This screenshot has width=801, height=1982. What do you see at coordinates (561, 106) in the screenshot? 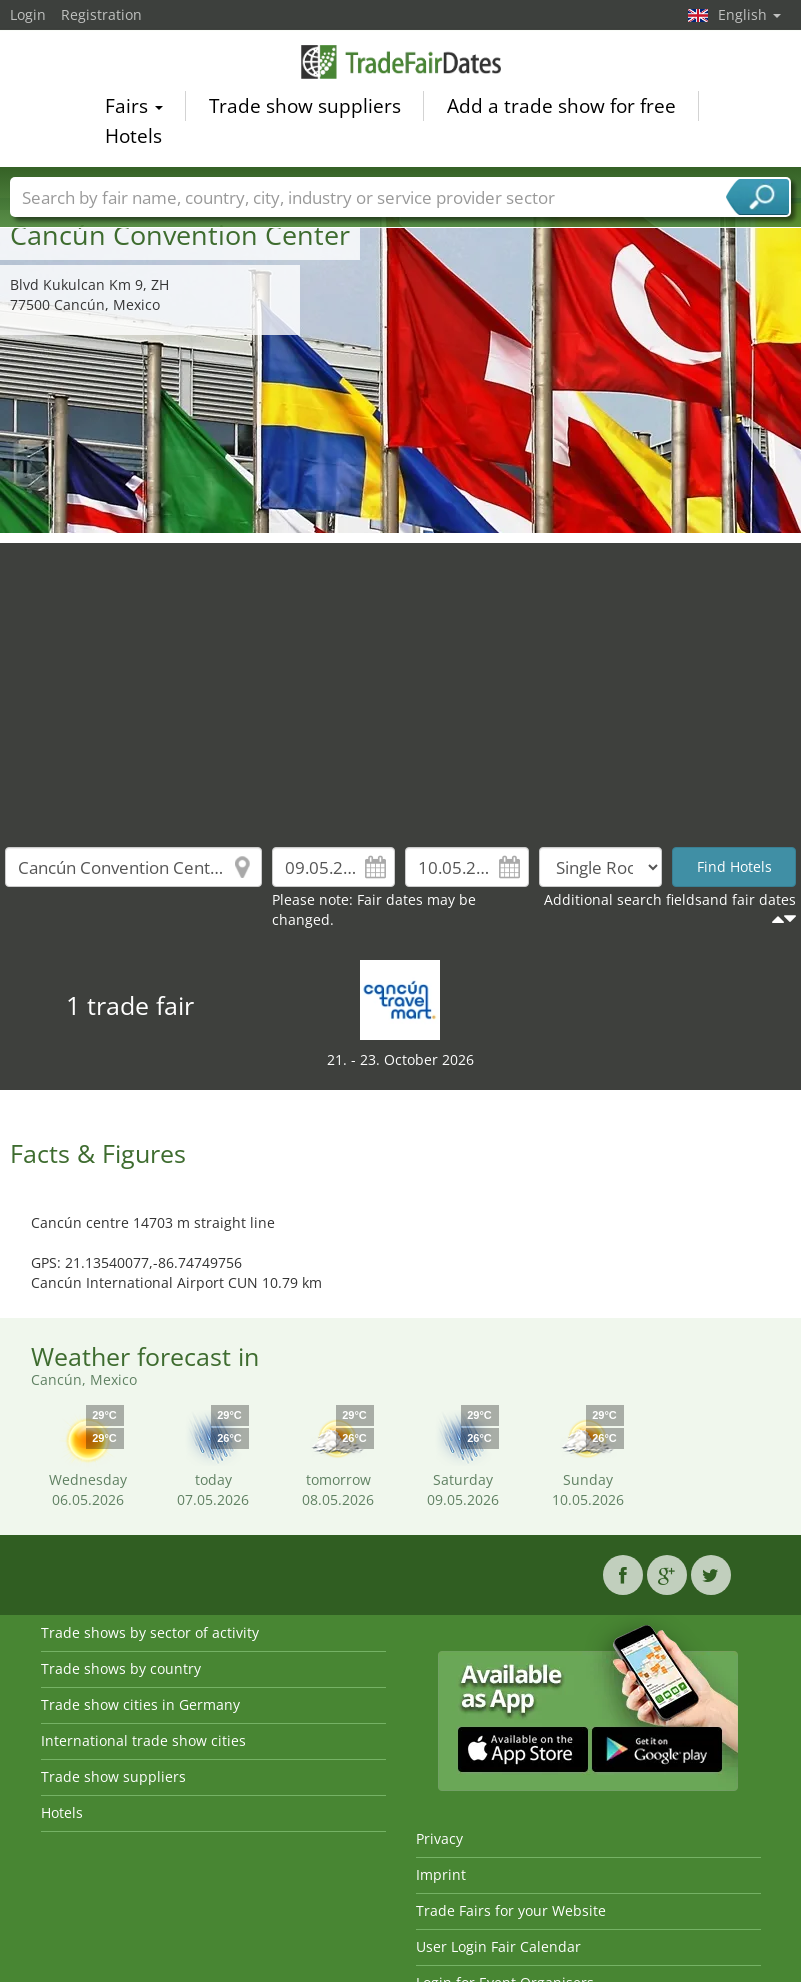
I see `Add a trade show for free` at bounding box center [561, 106].